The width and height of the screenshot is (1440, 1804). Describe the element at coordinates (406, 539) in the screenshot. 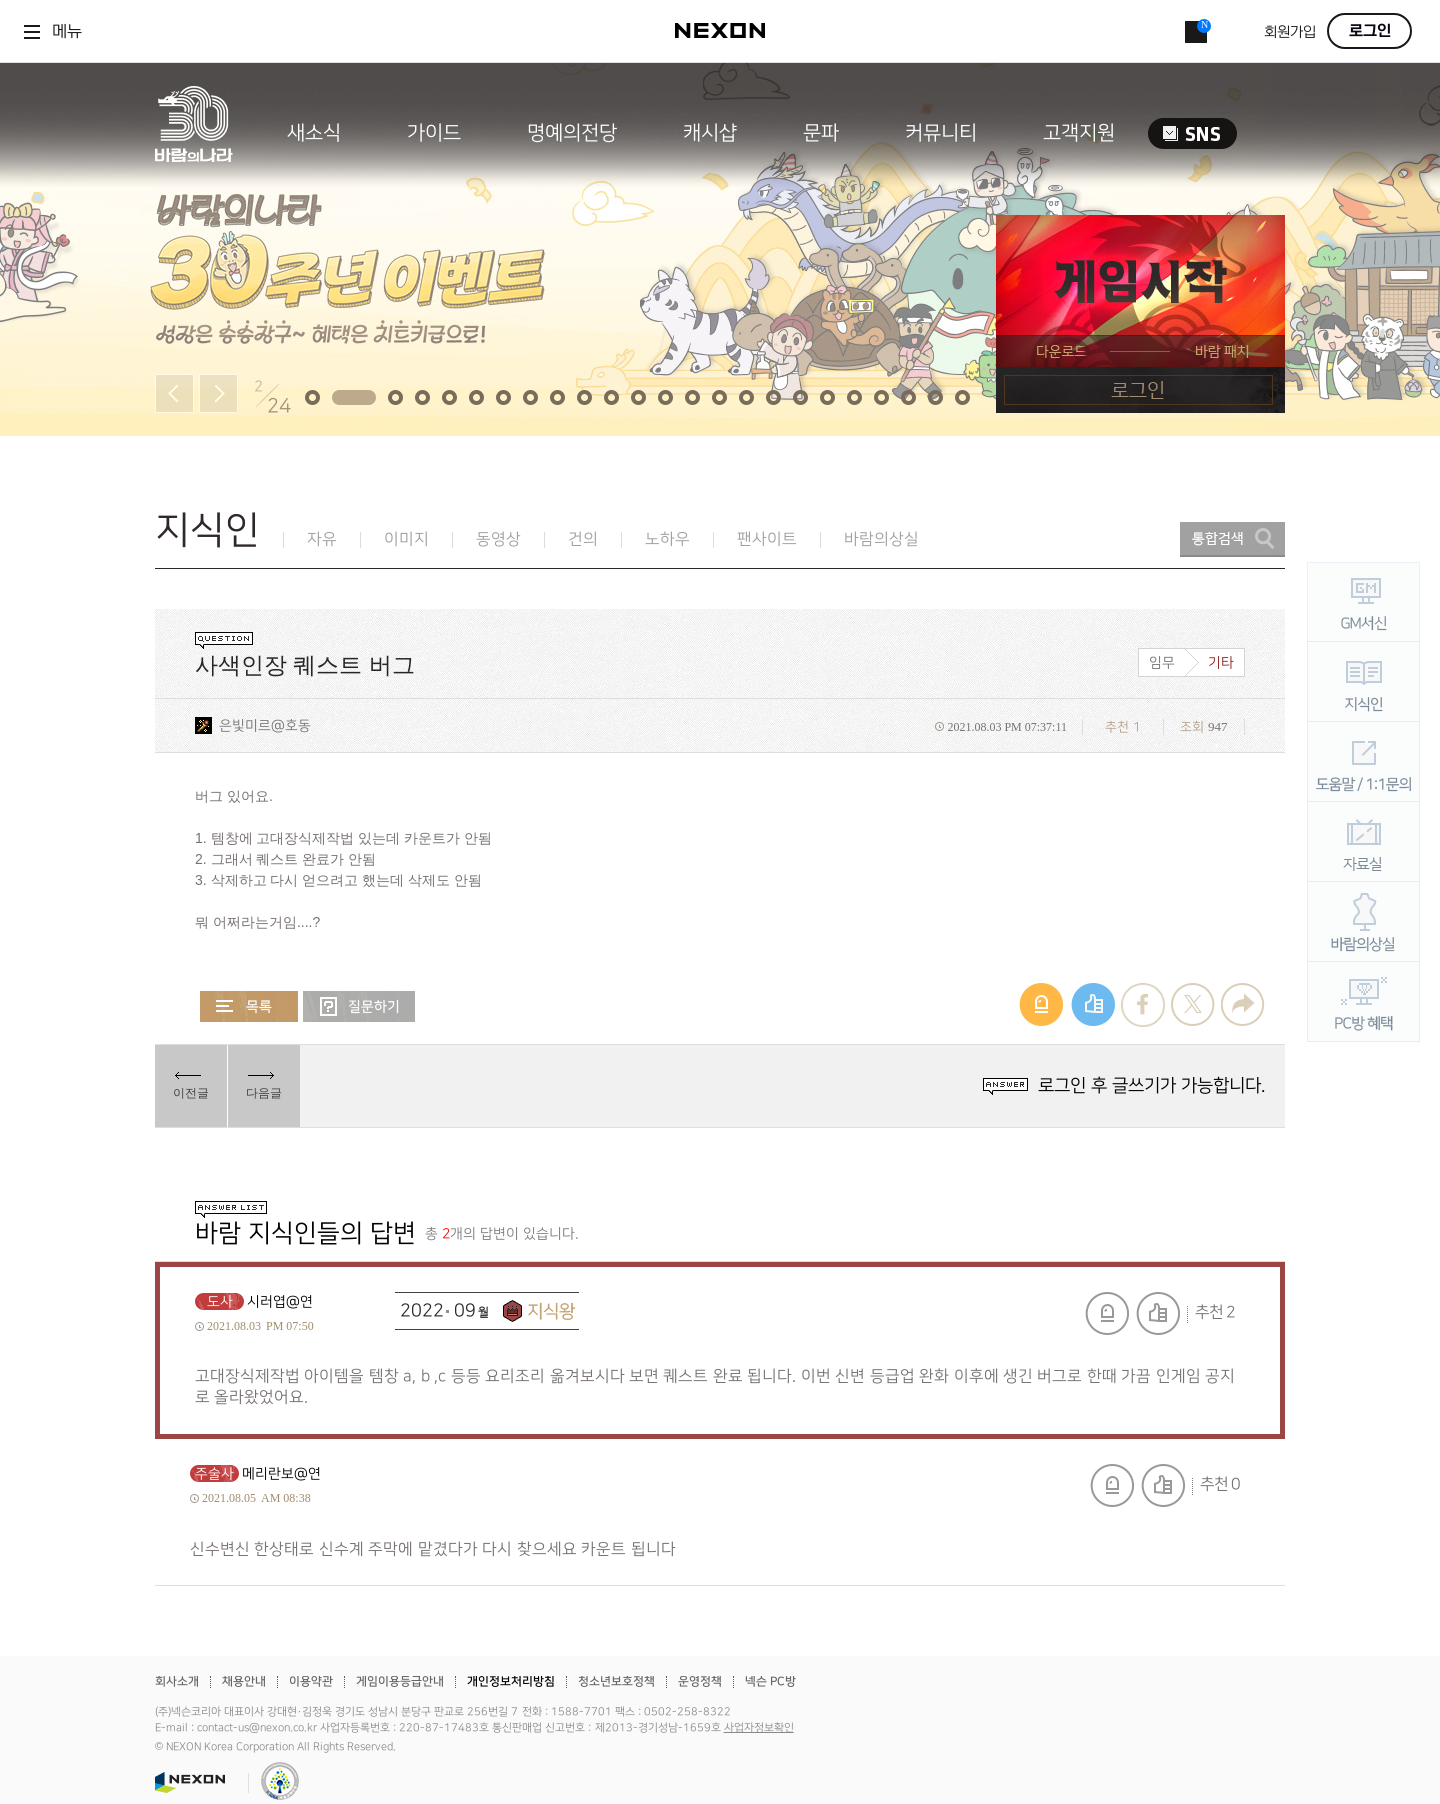

I see `이미지` at that location.